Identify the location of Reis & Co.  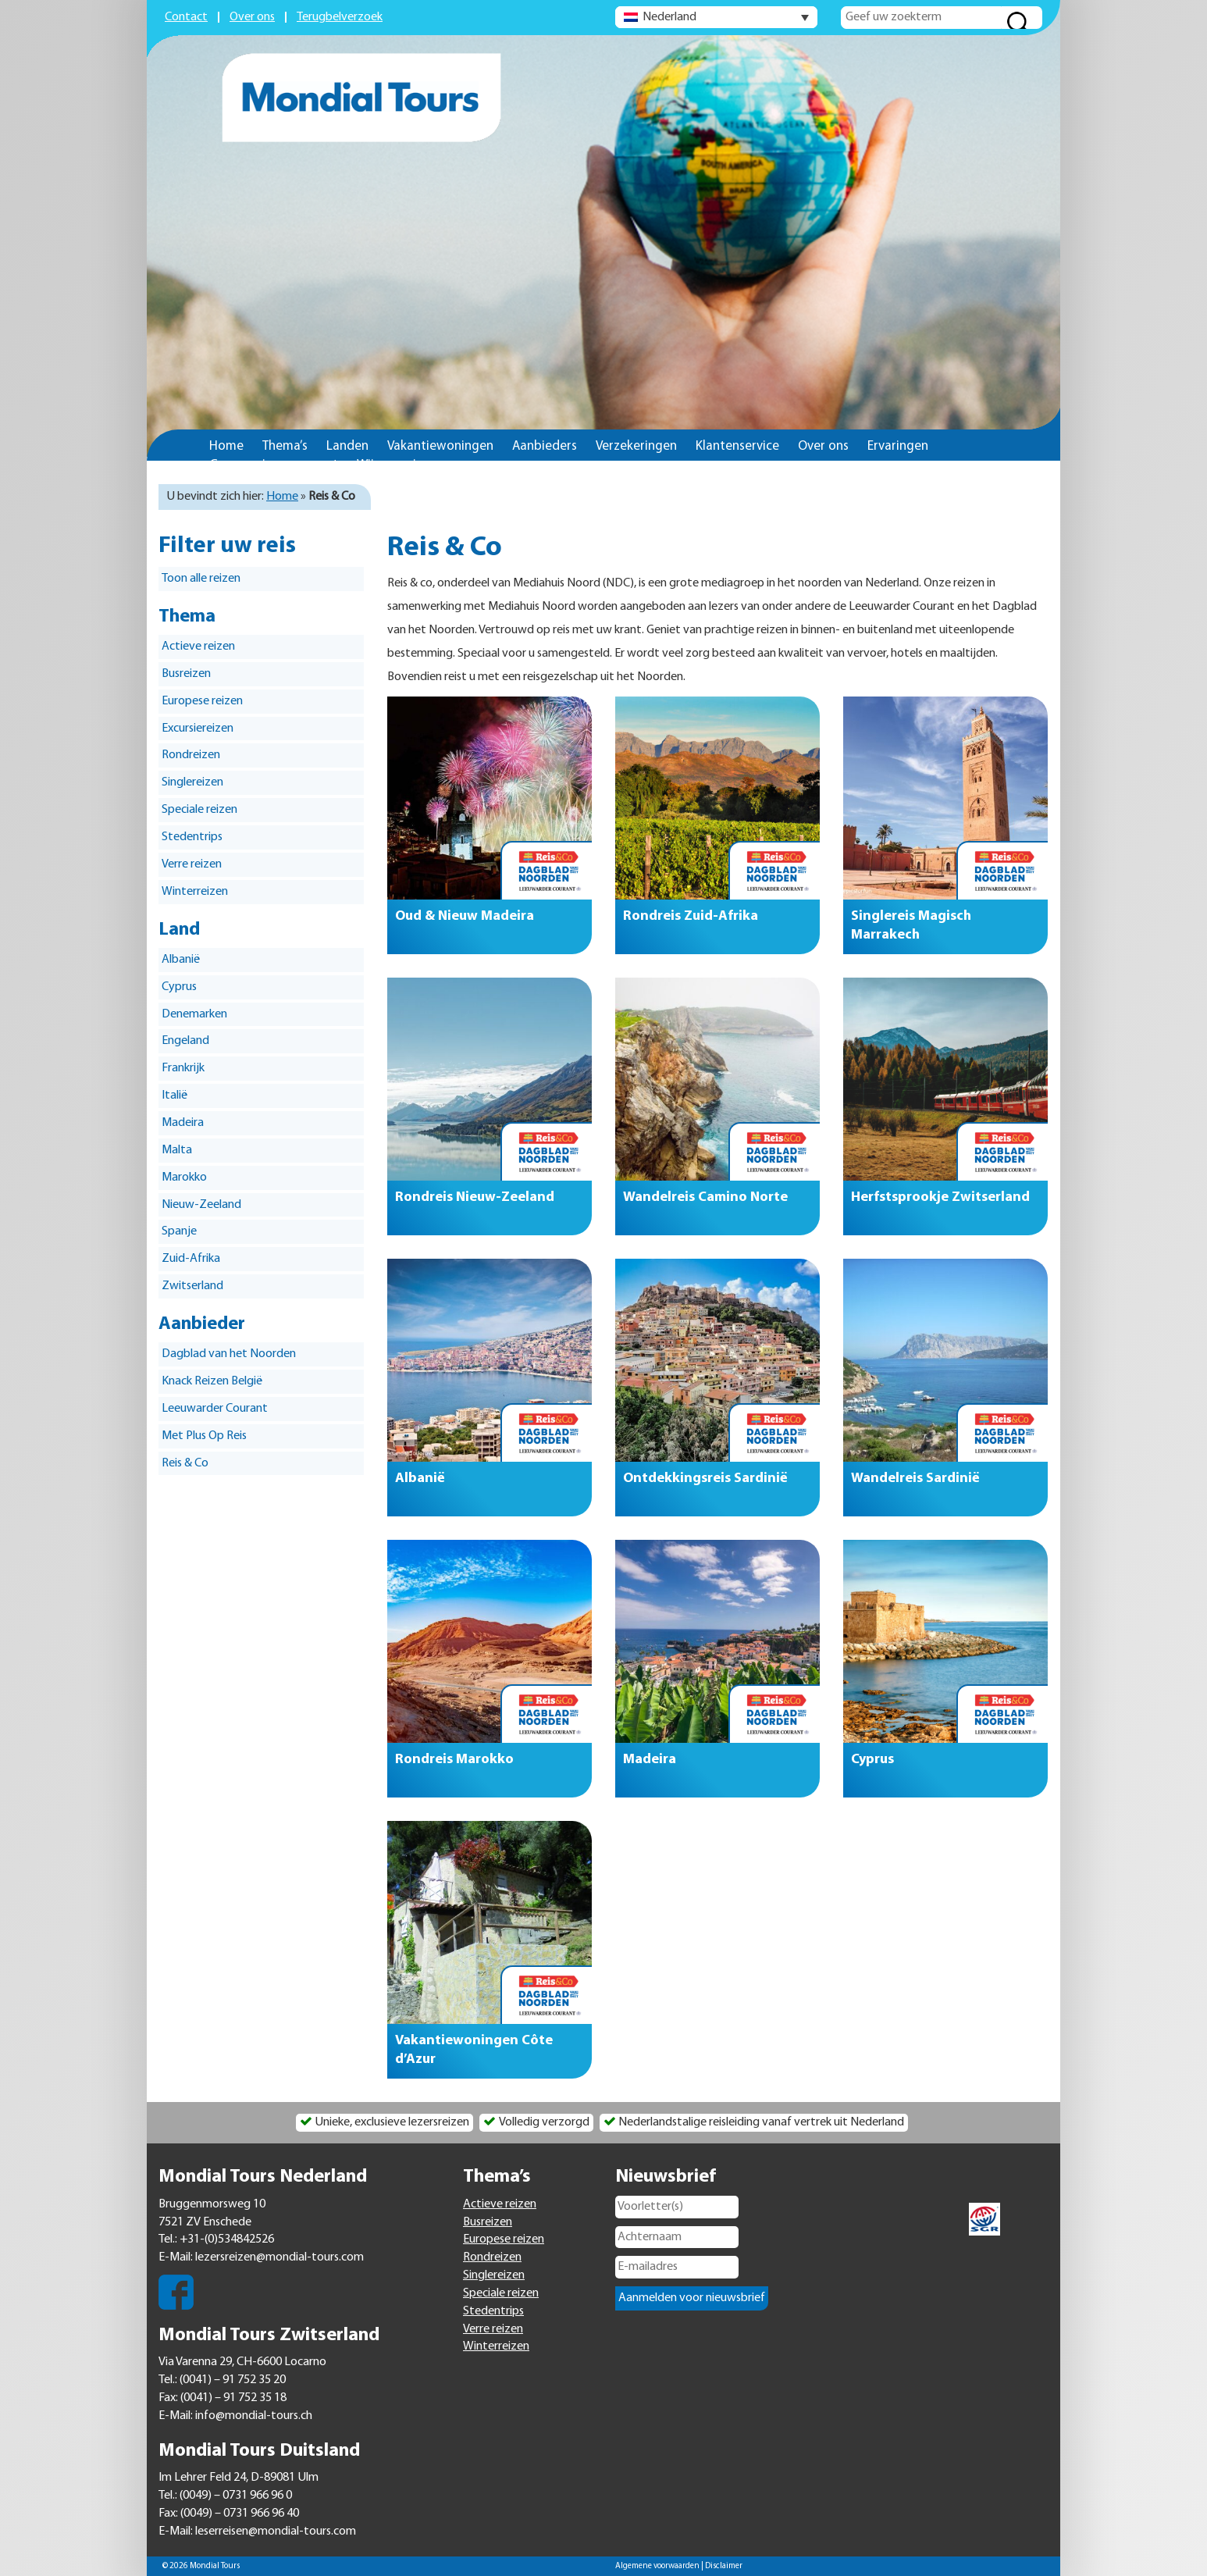
(185, 1463).